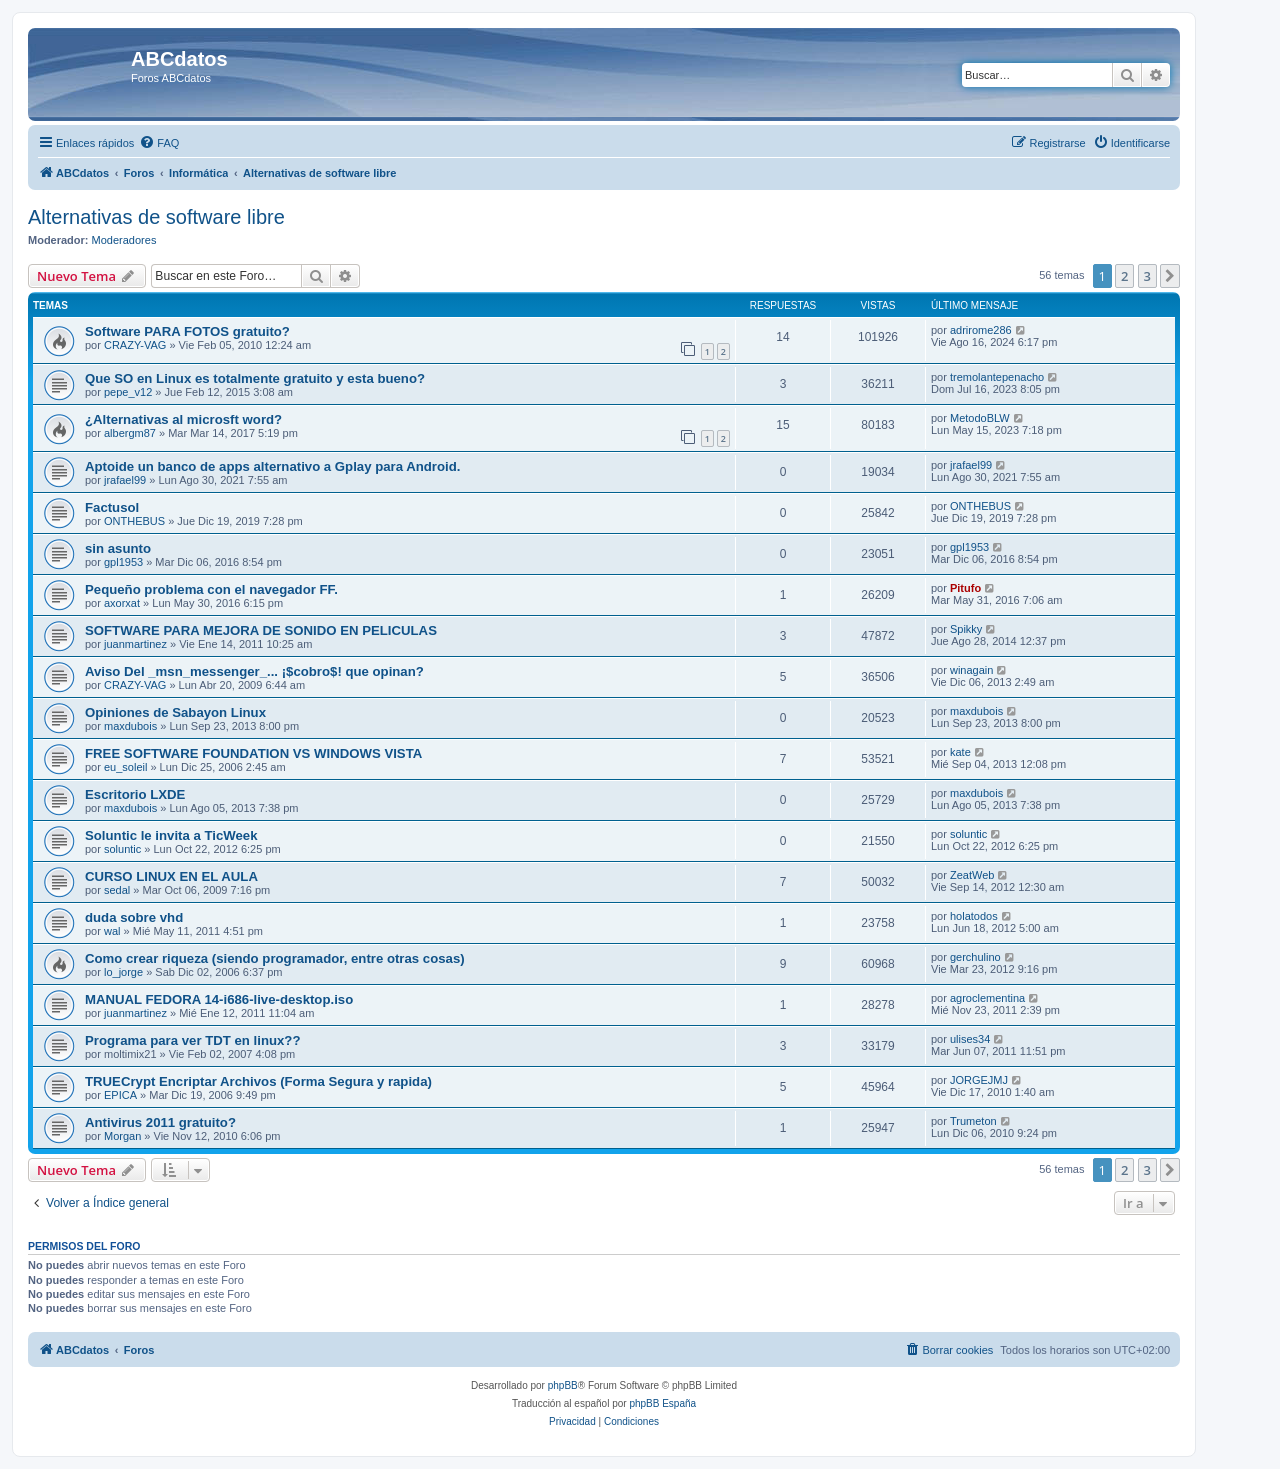 This screenshot has width=1280, height=1469. What do you see at coordinates (135, 644) in the screenshot?
I see `juanmartinez` at bounding box center [135, 644].